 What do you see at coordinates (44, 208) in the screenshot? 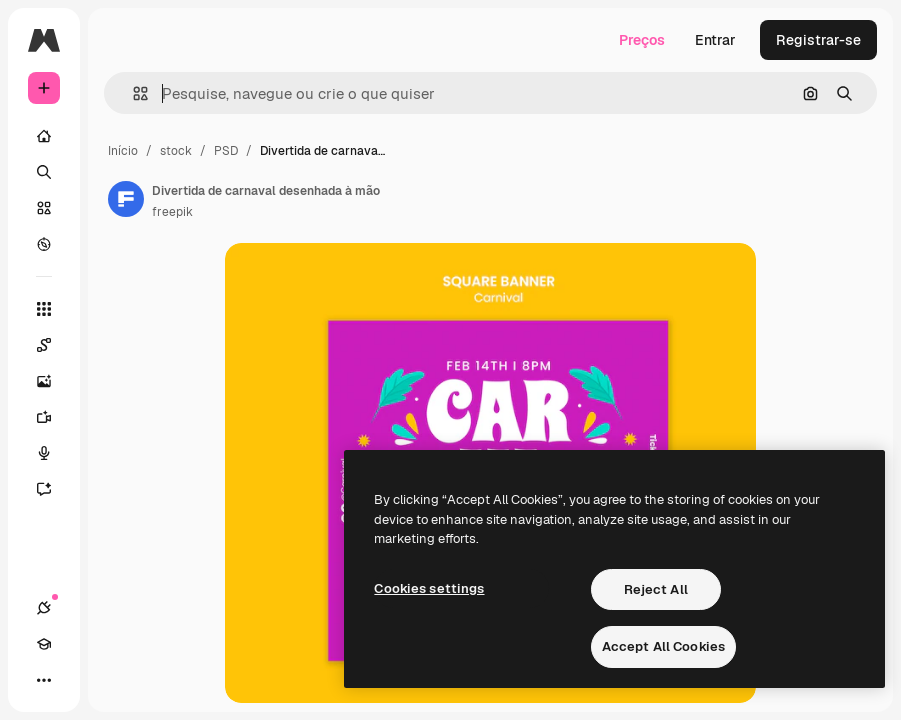
I see `[Stock]` at bounding box center [44, 208].